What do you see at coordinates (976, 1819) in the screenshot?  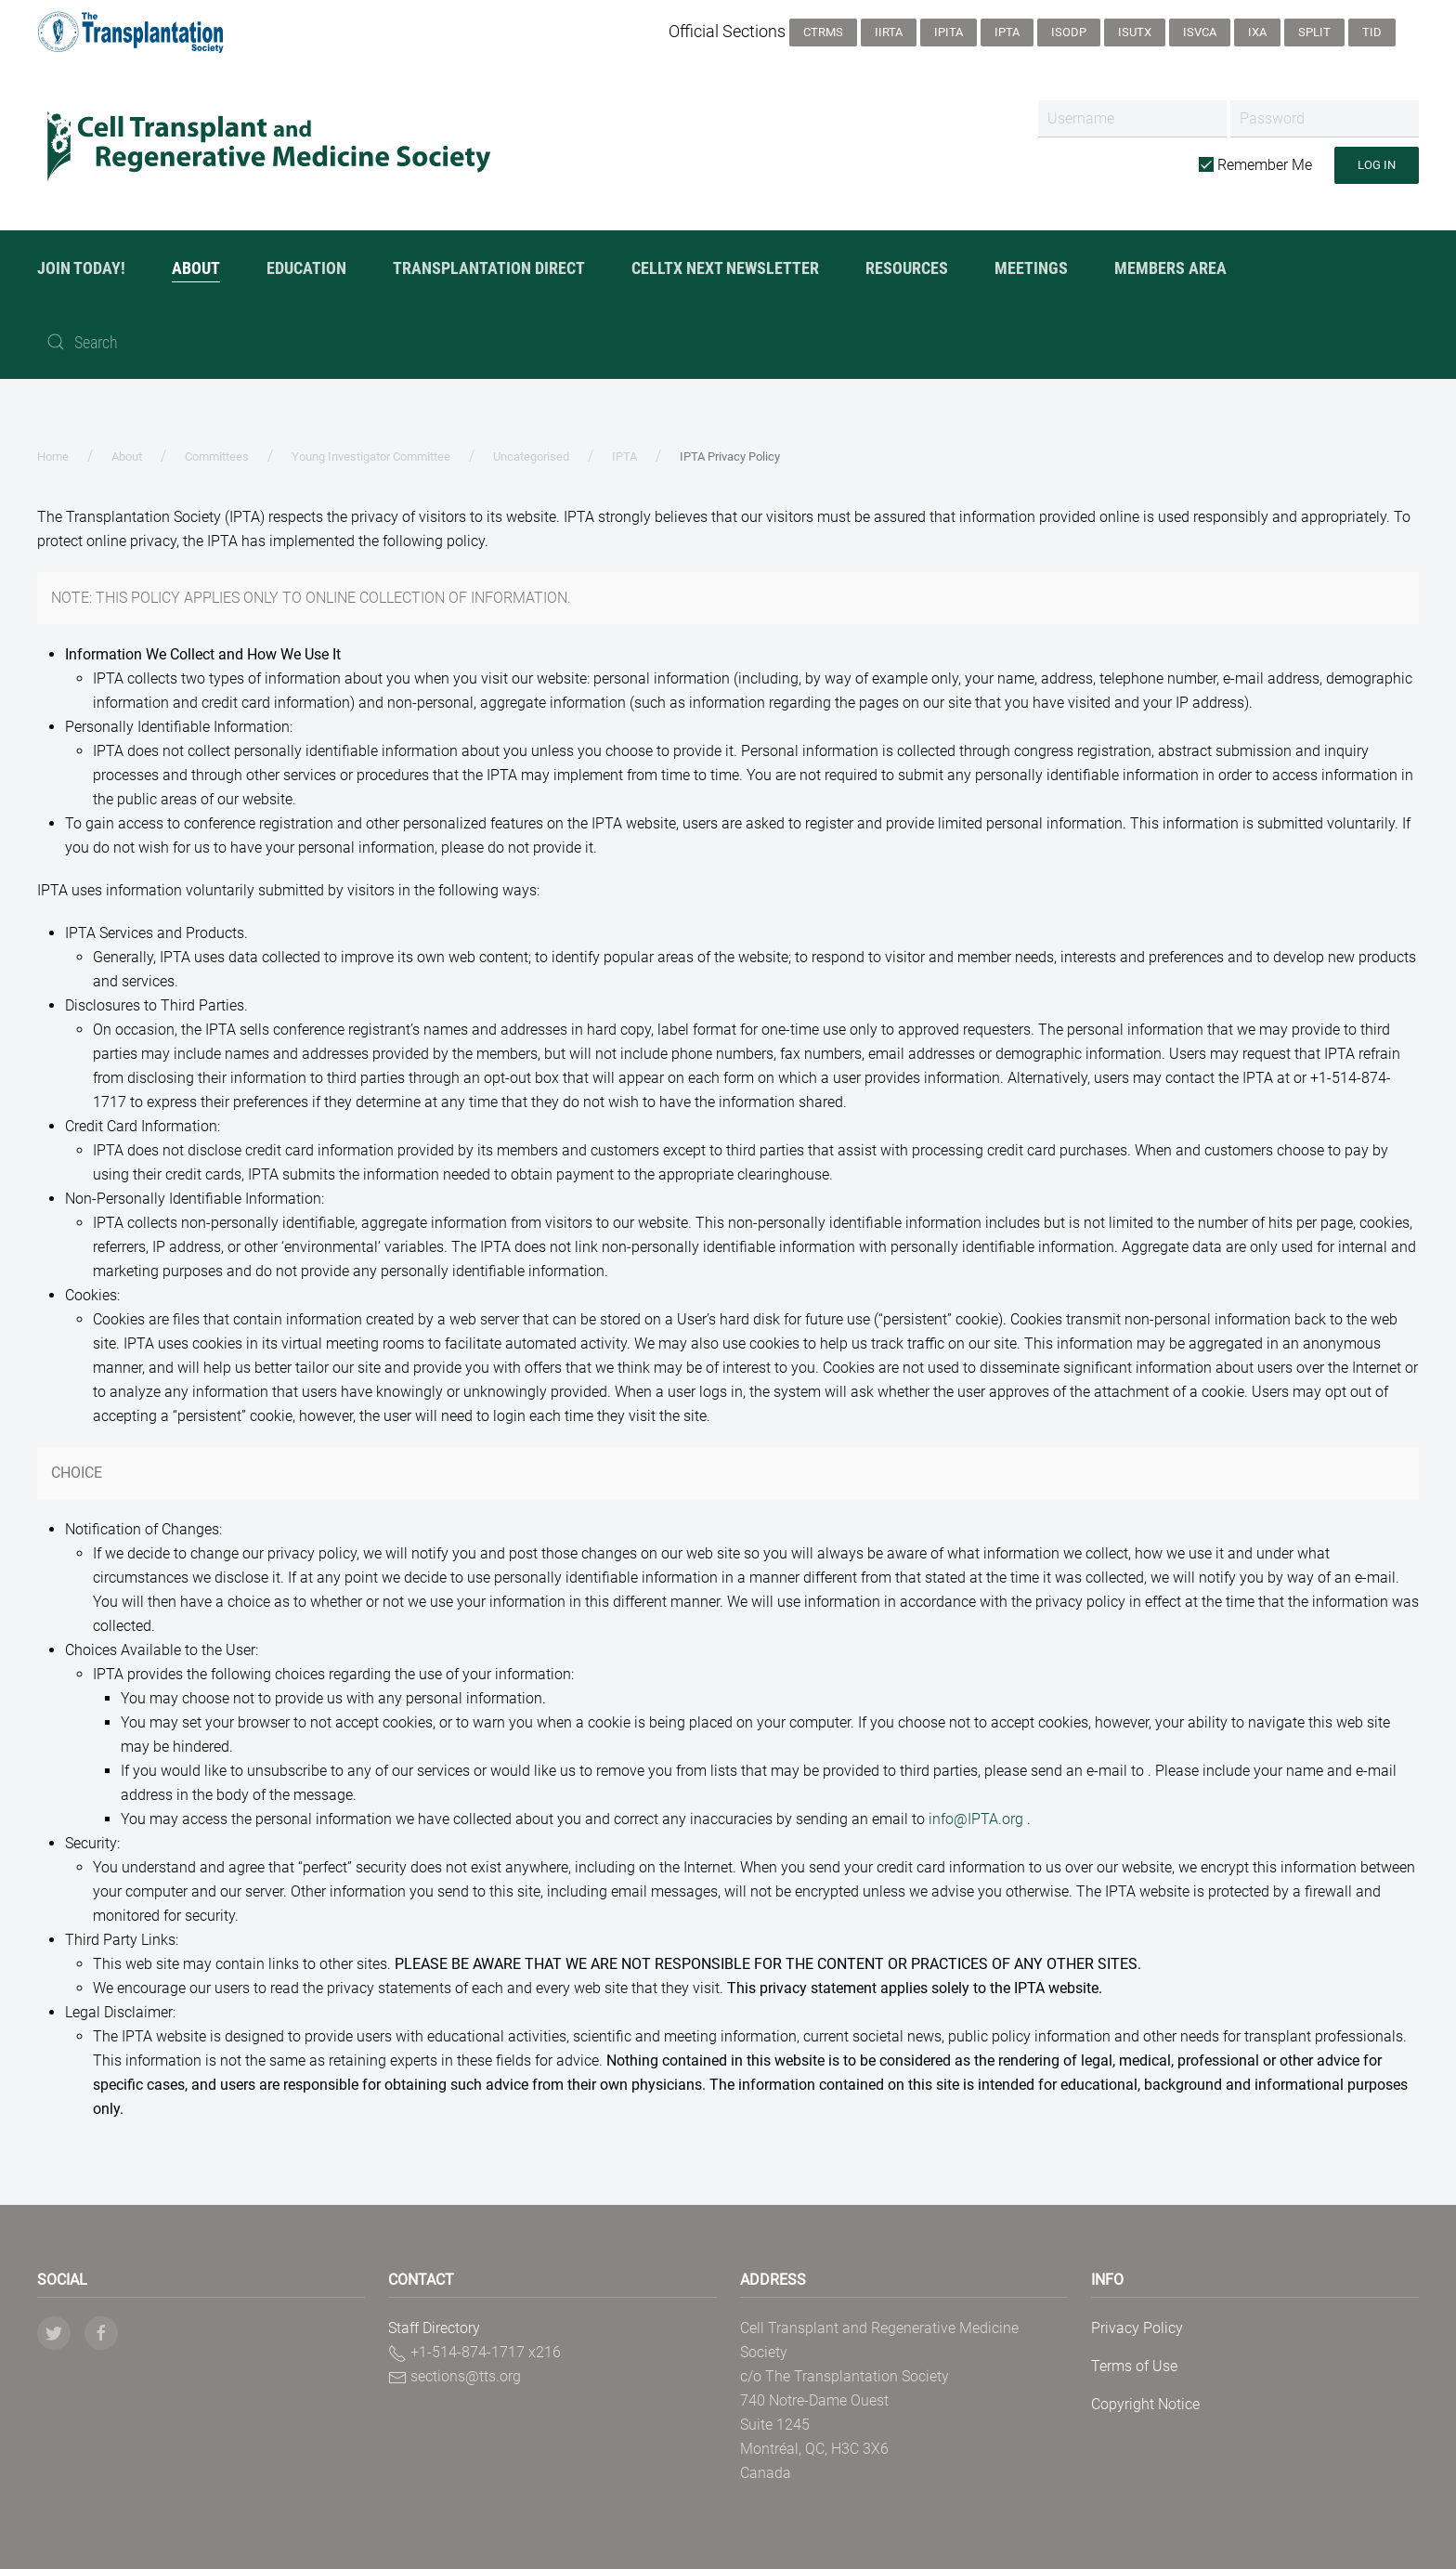 I see `info@IPTA.org` at bounding box center [976, 1819].